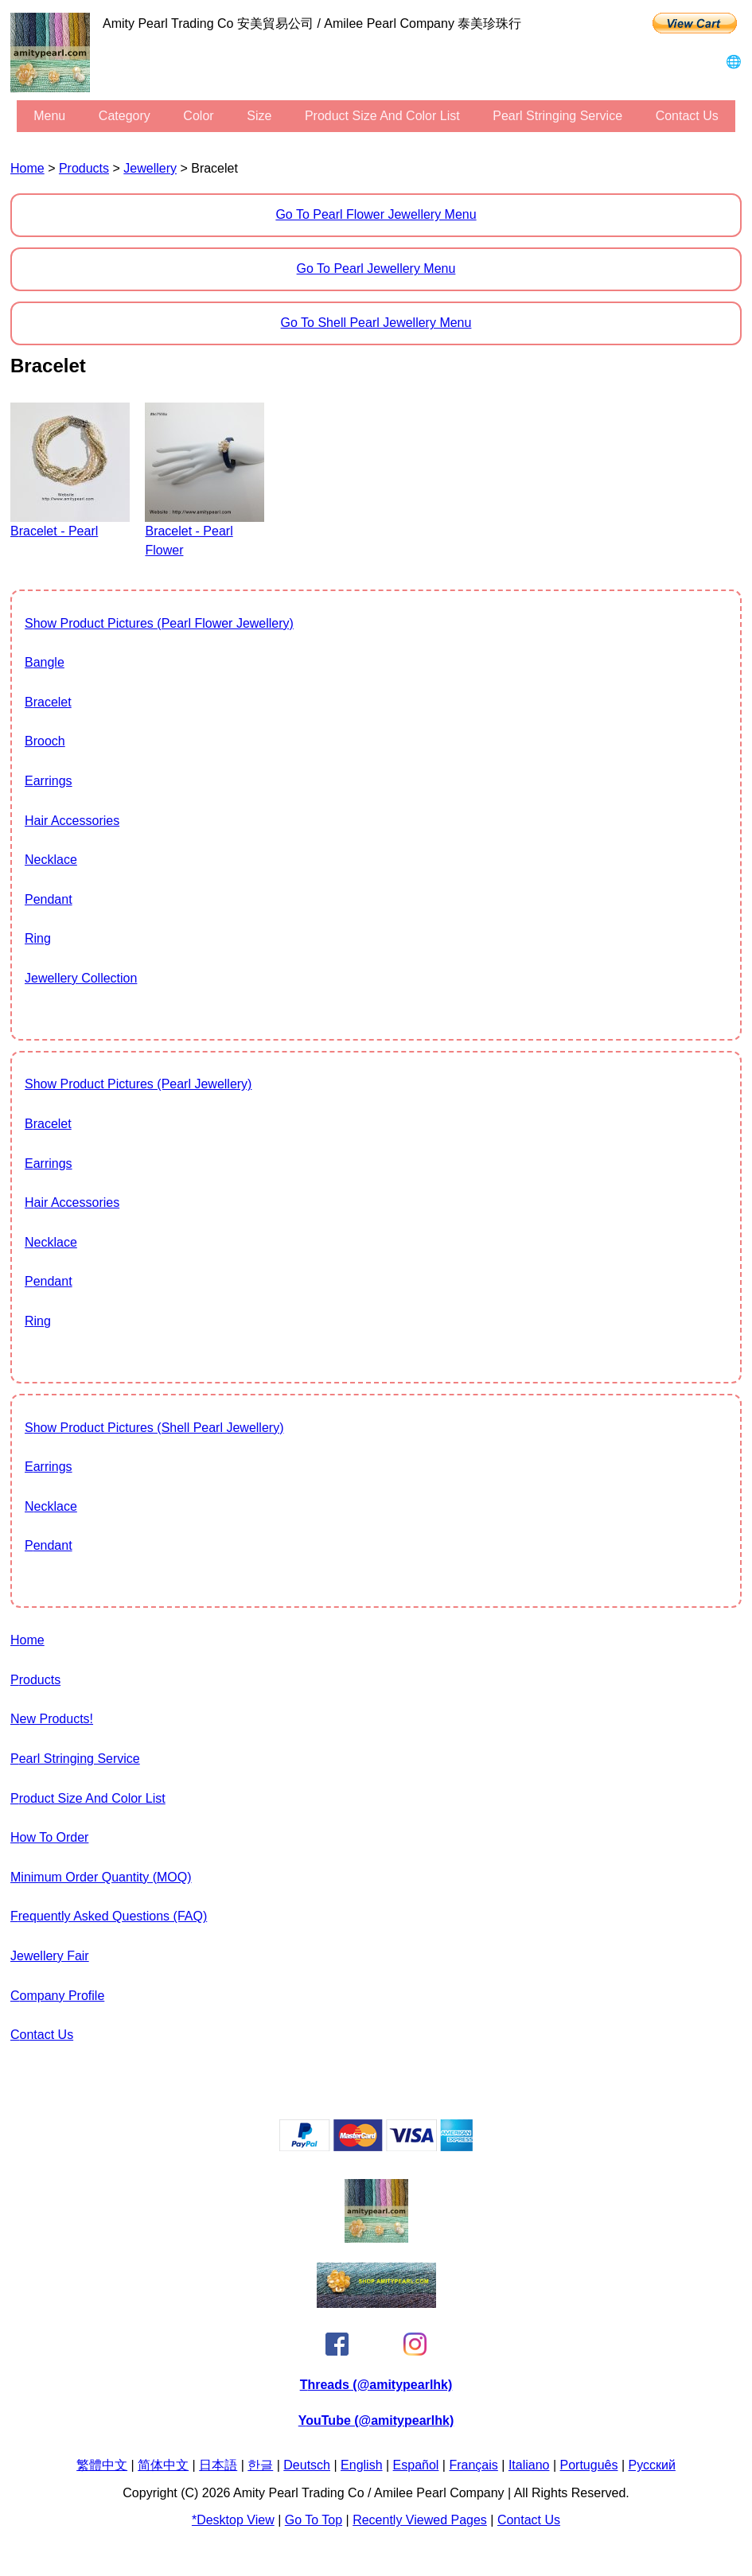 This screenshot has height=2576, width=752. Describe the element at coordinates (652, 2465) in the screenshot. I see `Pусский` at that location.